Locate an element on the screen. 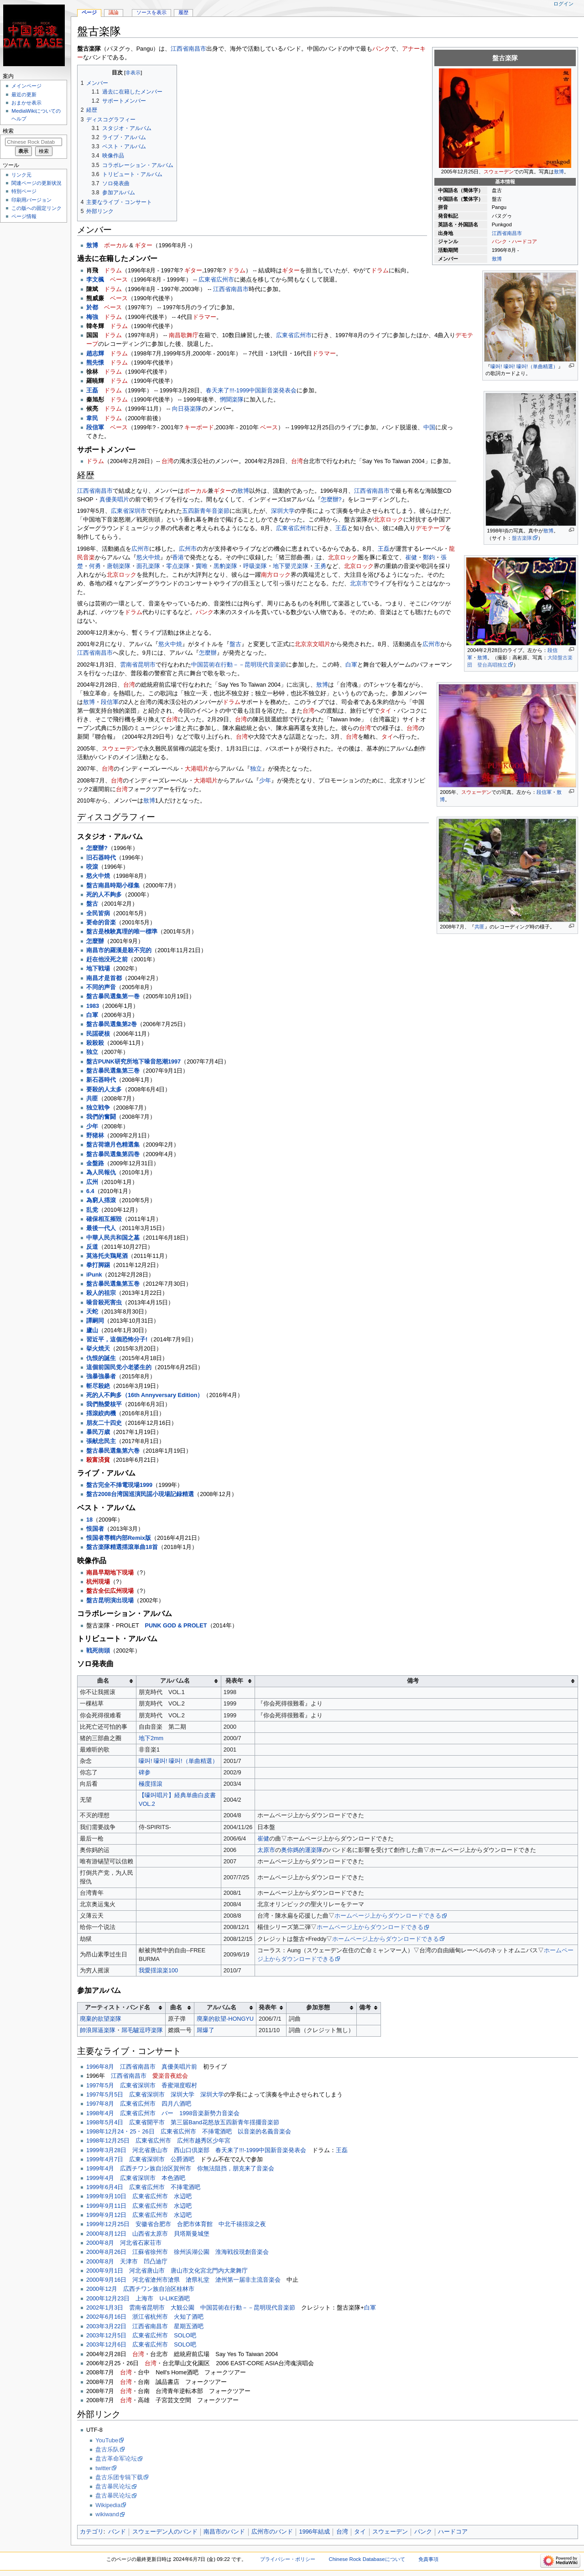  ギター is located at coordinates (143, 245).